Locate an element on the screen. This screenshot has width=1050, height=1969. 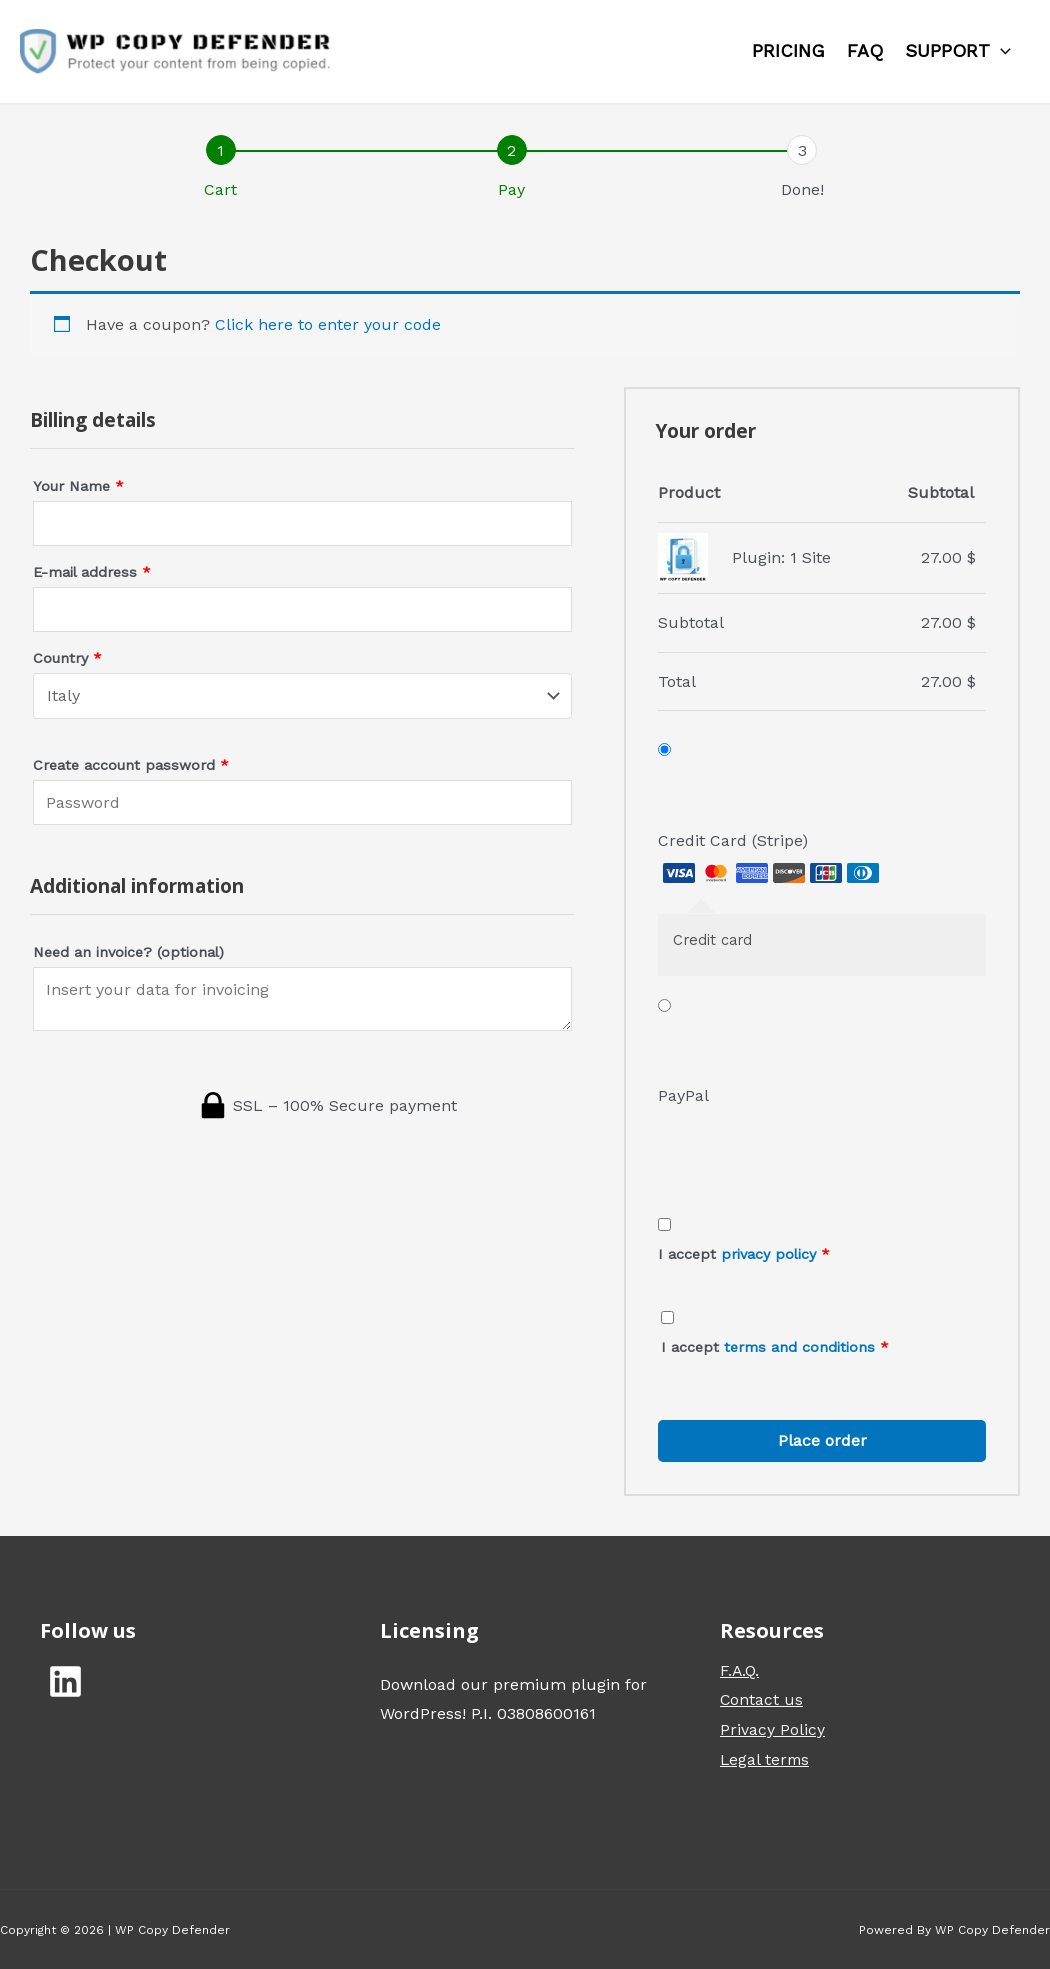
E-mail address is located at coordinates (92, 572).